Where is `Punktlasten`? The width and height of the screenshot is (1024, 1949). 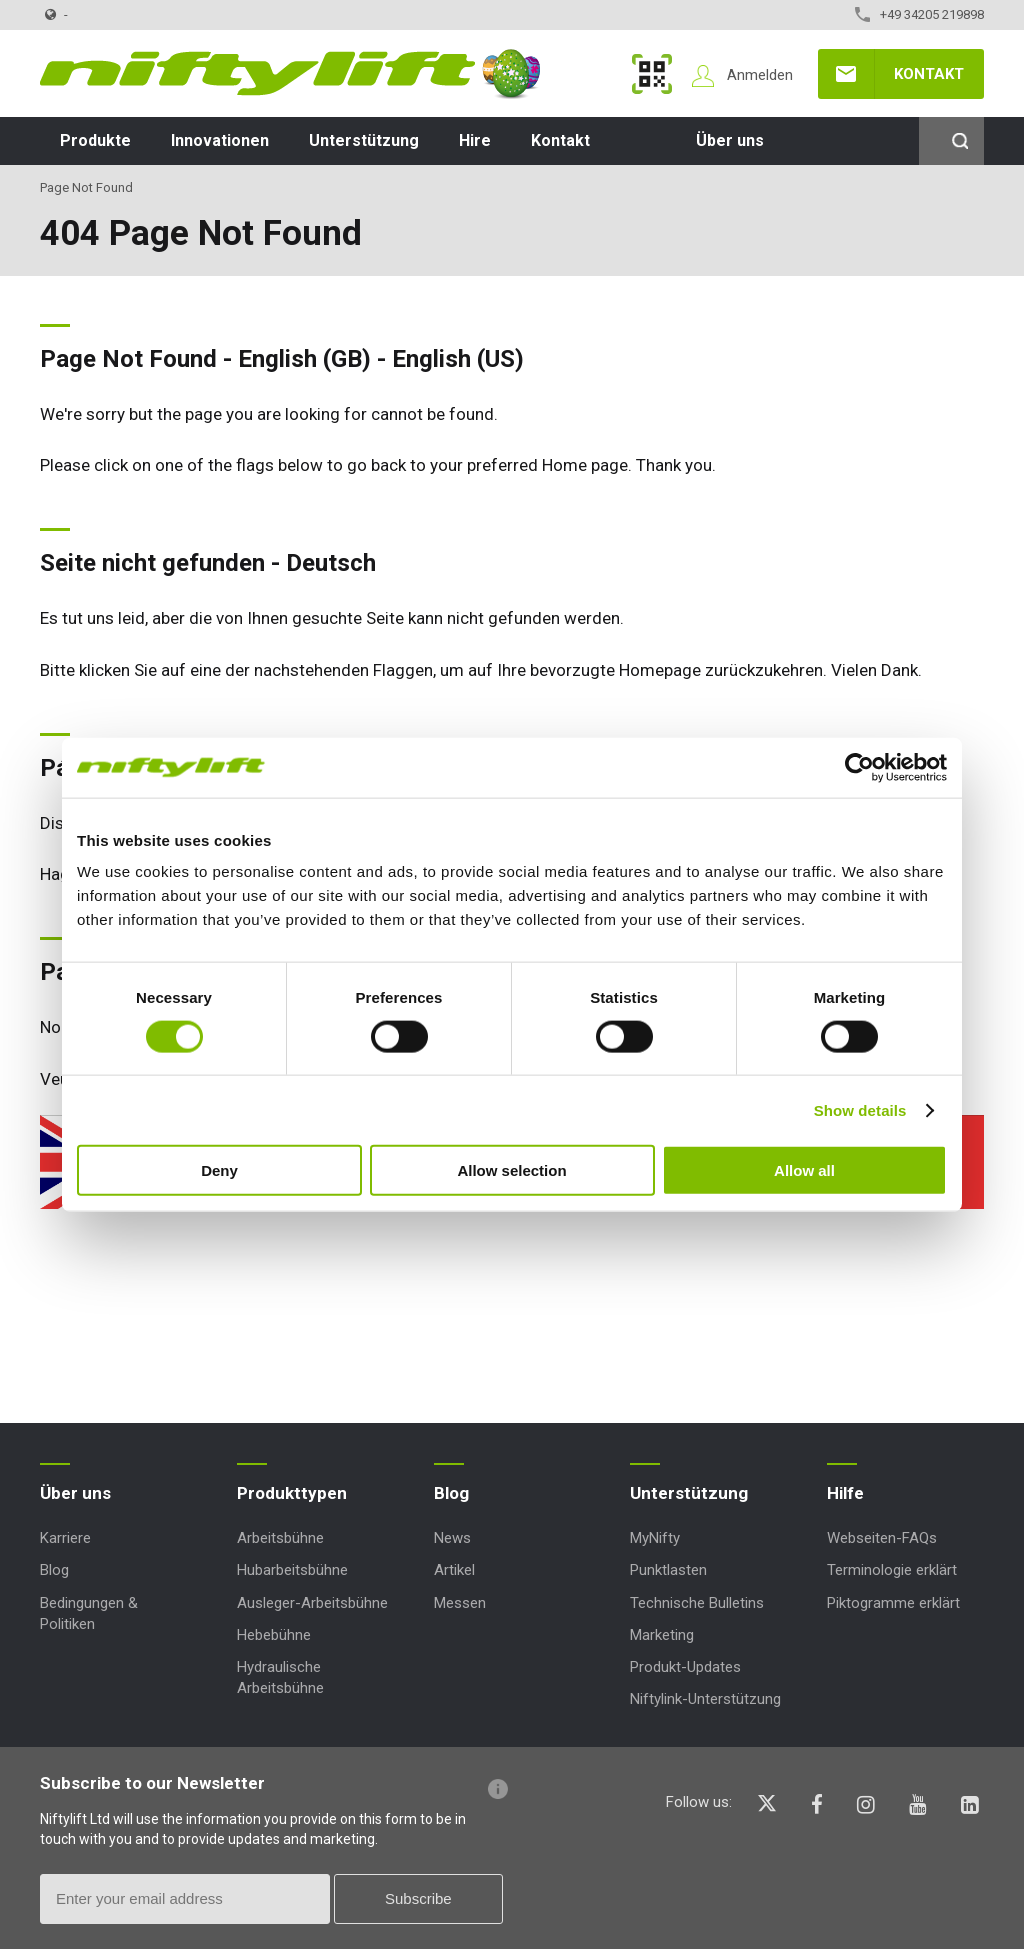 Punktlasten is located at coordinates (668, 1570).